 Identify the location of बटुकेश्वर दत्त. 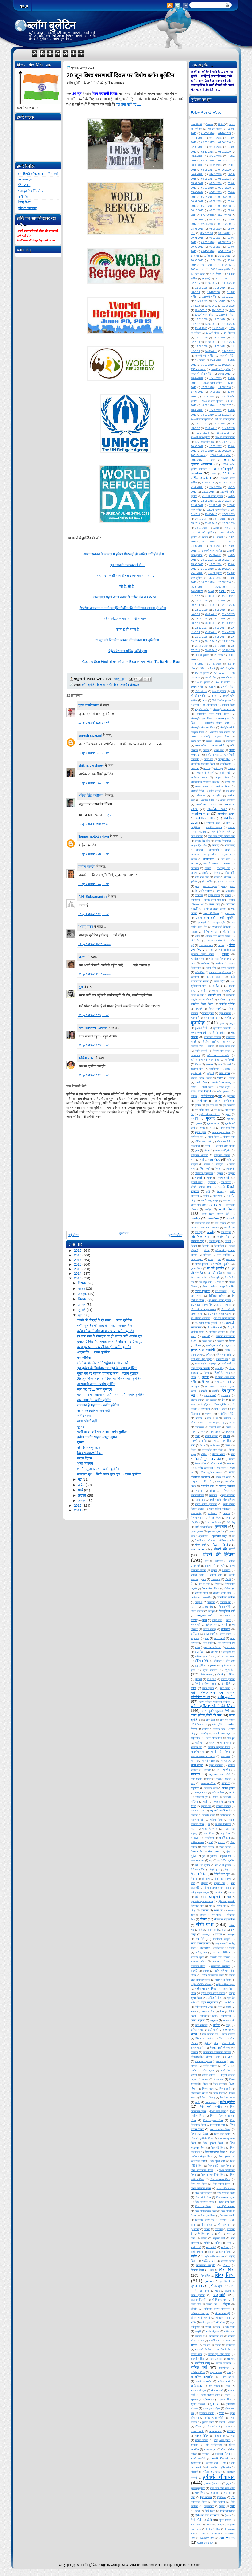
(211, 1624).